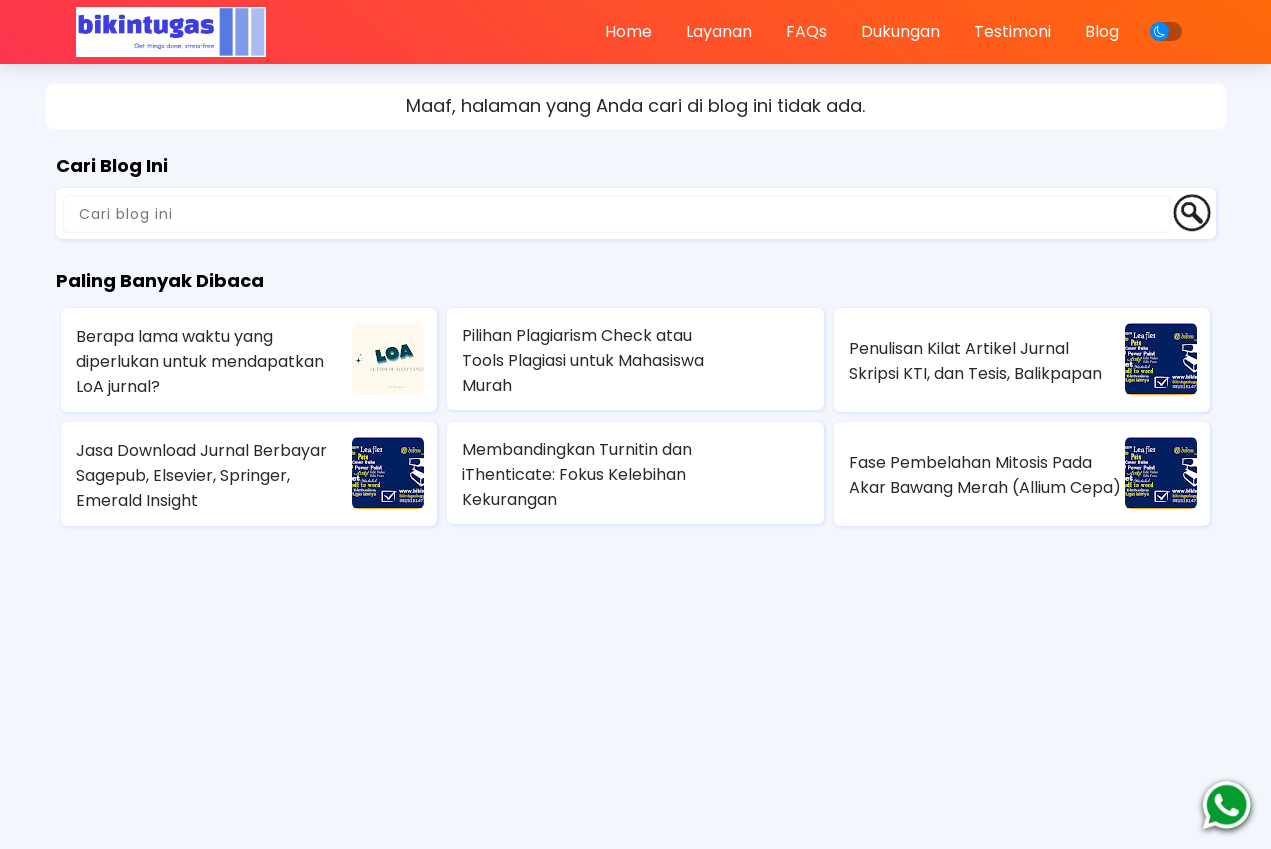 This screenshot has width=1271, height=849. Describe the element at coordinates (200, 361) in the screenshot. I see `Berapa lama waktu yang diperlukan untuk mendapatkan LoA jurnal?` at that location.